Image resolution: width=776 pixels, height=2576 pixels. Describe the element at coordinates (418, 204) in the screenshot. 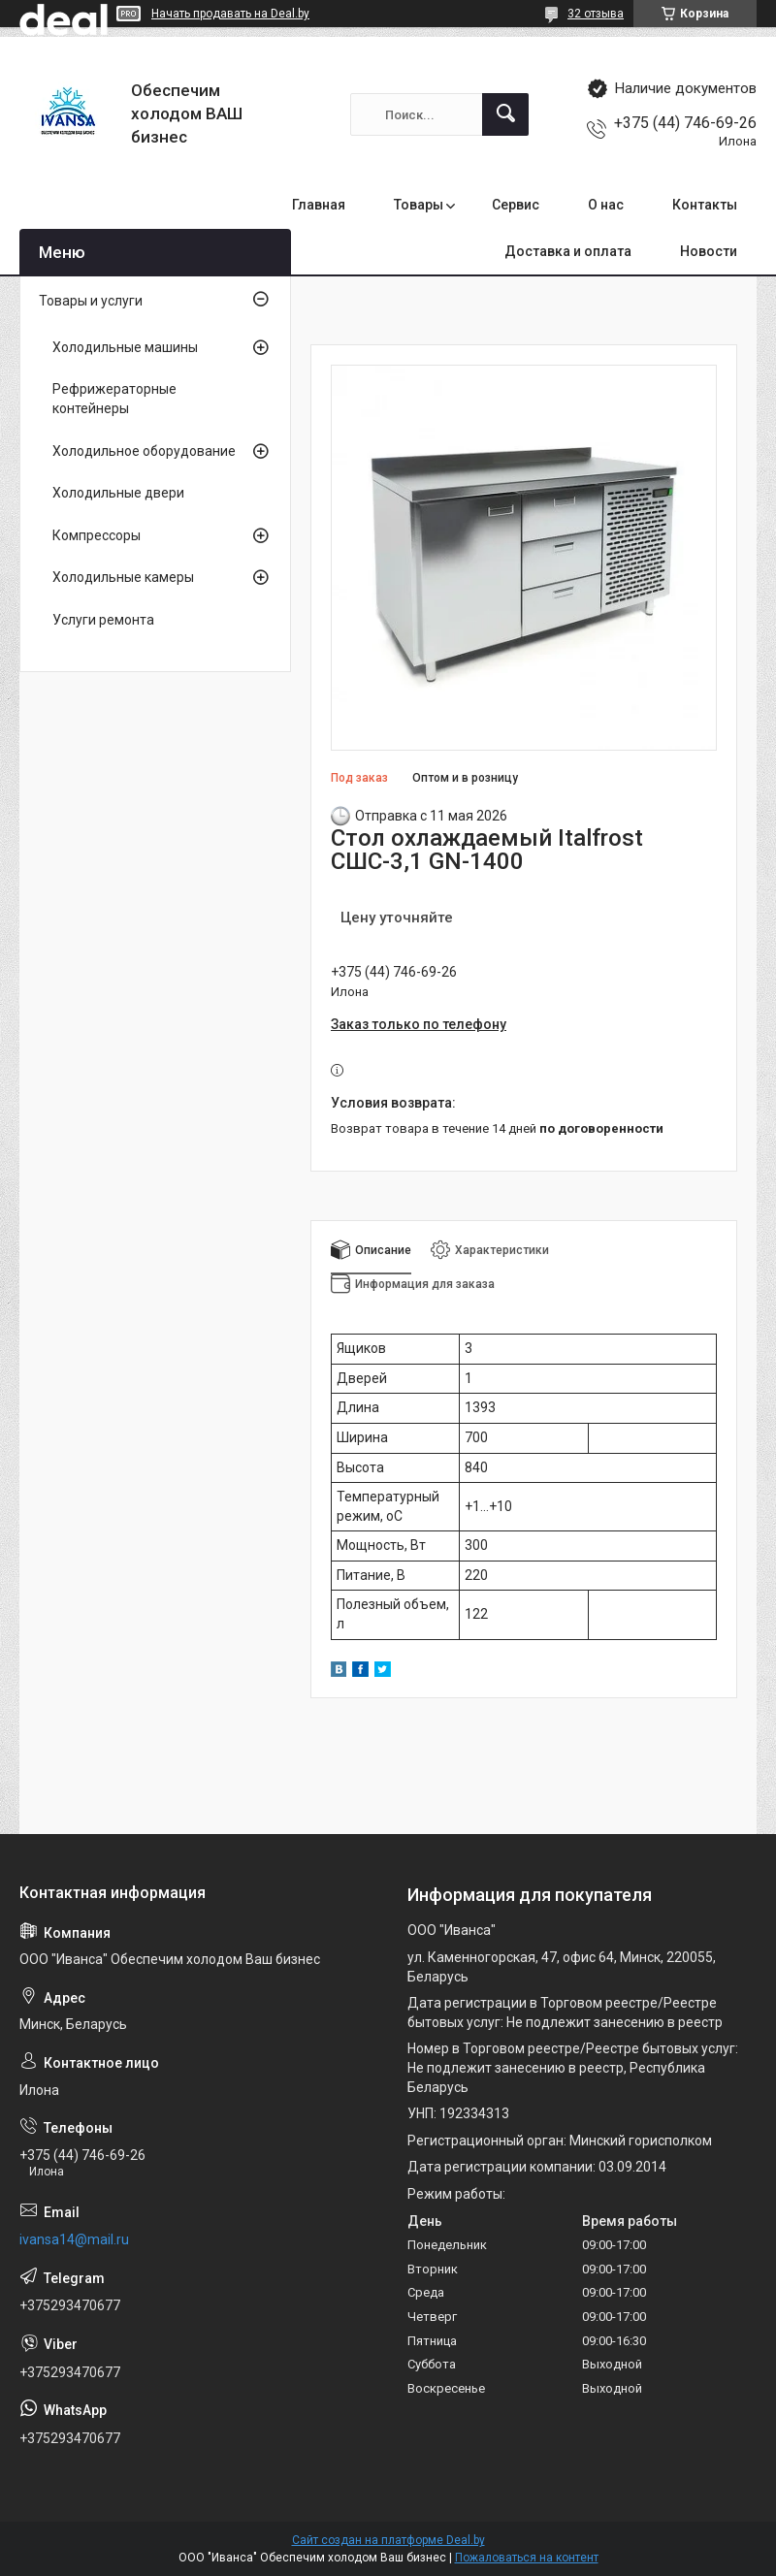

I see `Товары` at that location.